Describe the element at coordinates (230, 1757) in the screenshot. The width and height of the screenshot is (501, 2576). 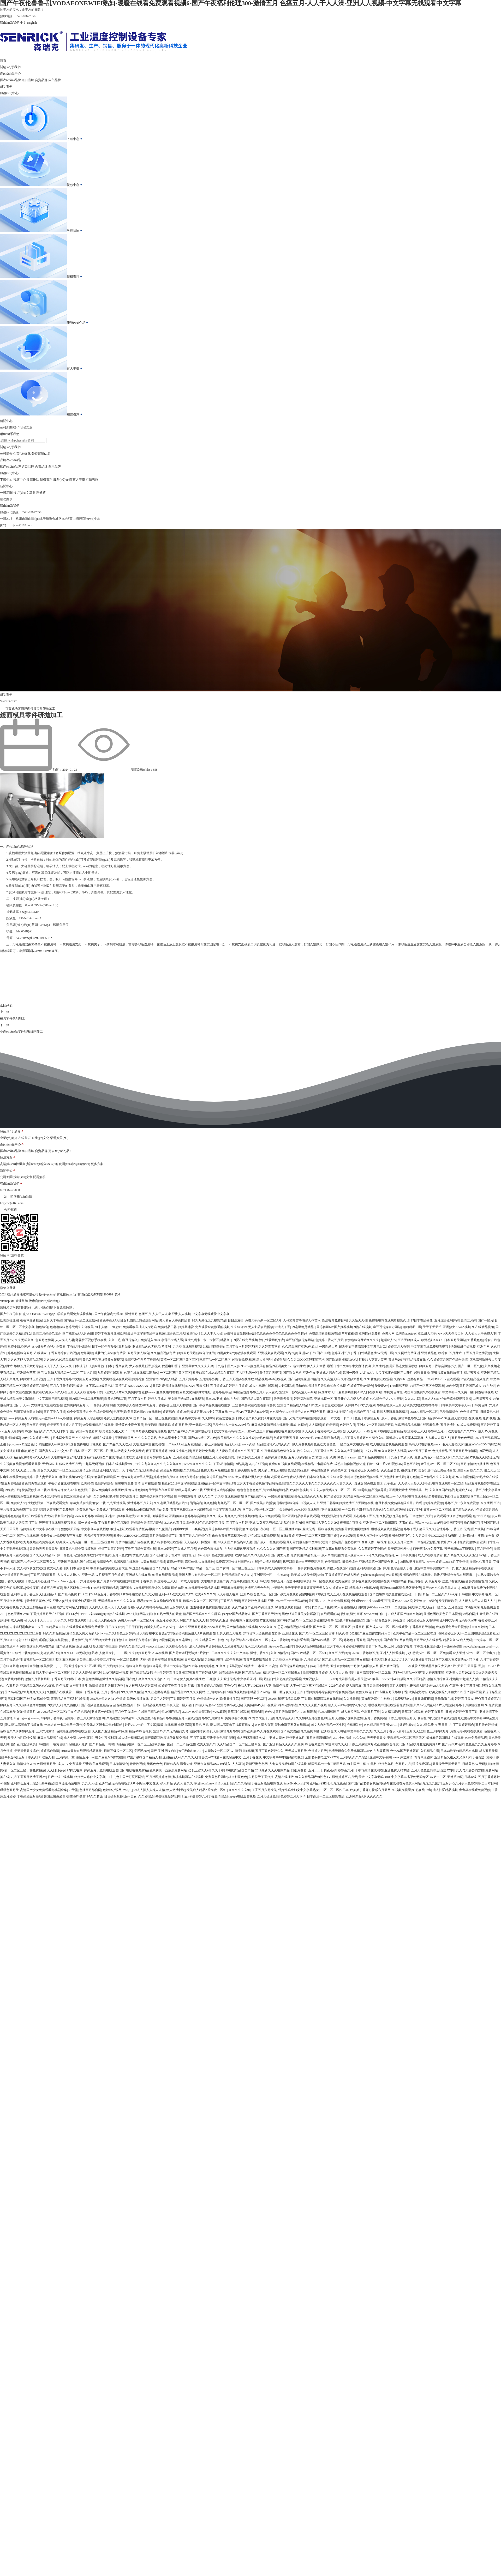
I see `av在线超清中文` at that location.